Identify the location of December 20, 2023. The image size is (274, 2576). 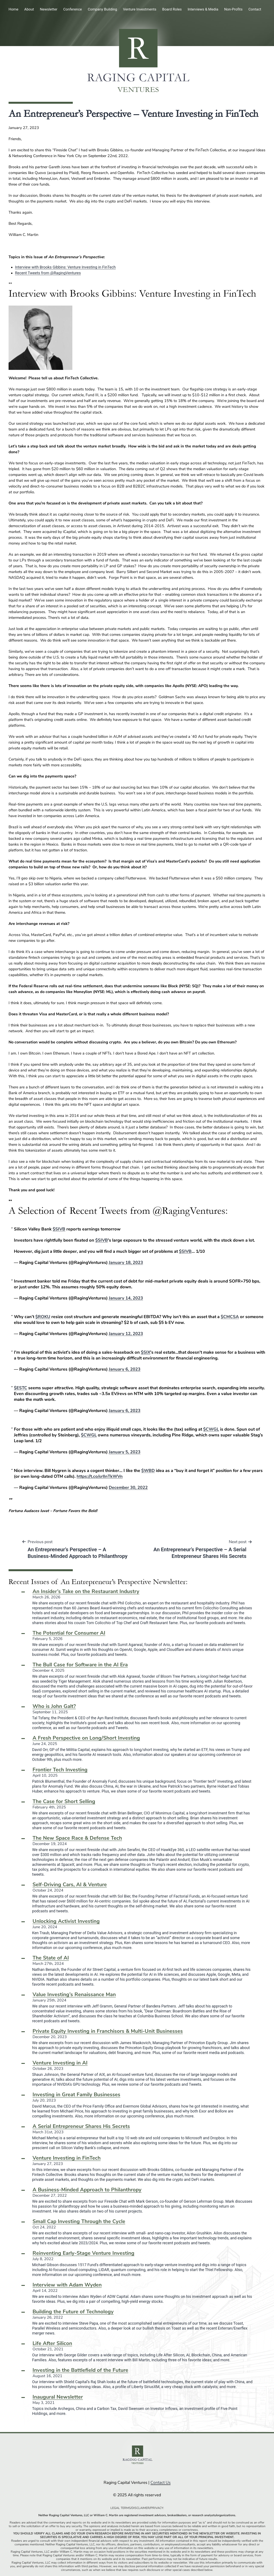
(108, 2034).